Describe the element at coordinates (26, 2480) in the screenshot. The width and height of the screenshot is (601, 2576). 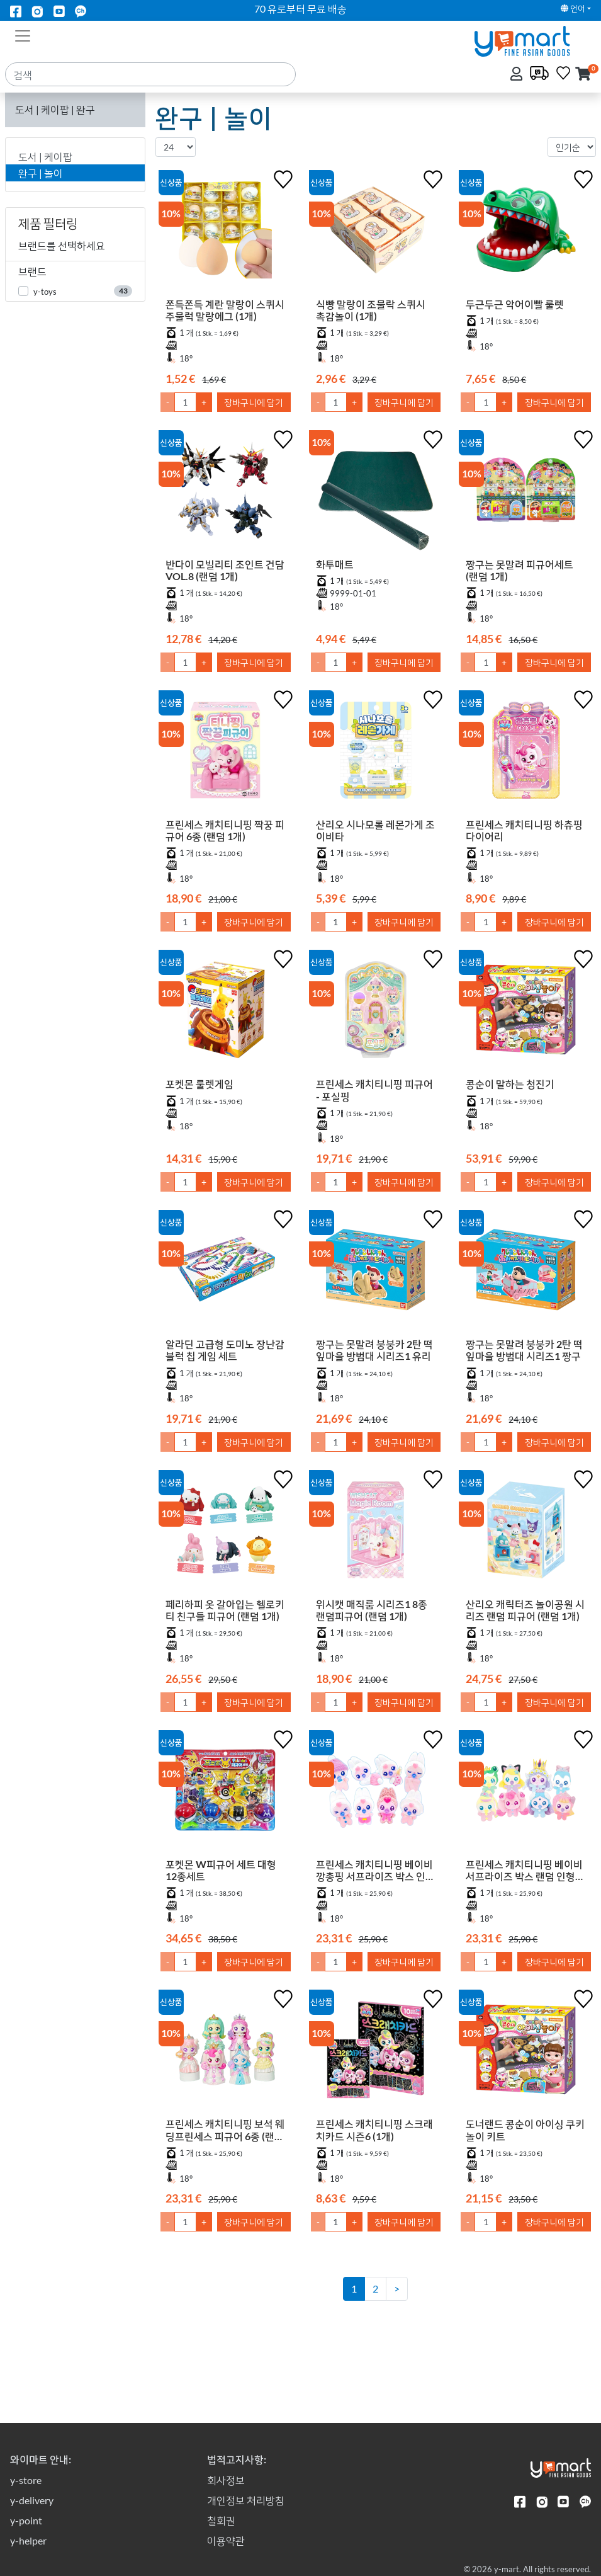
I see `y-store` at that location.